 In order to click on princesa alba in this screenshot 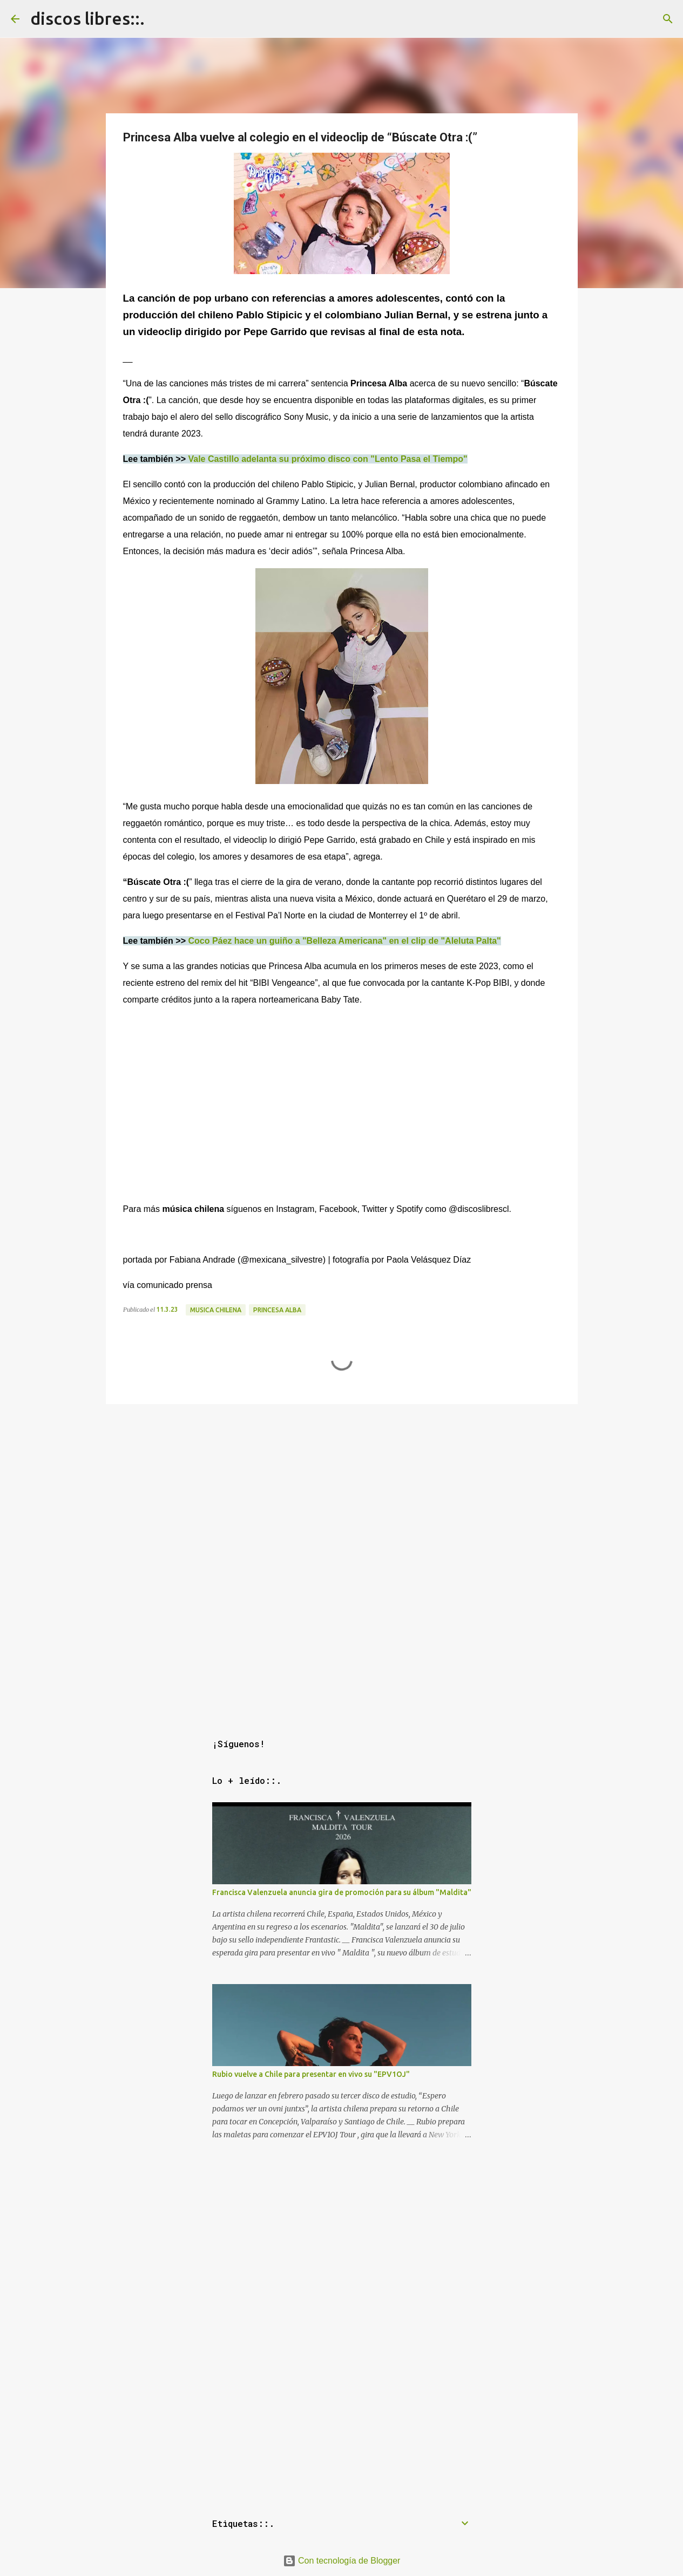, I will do `click(277, 1309)`.